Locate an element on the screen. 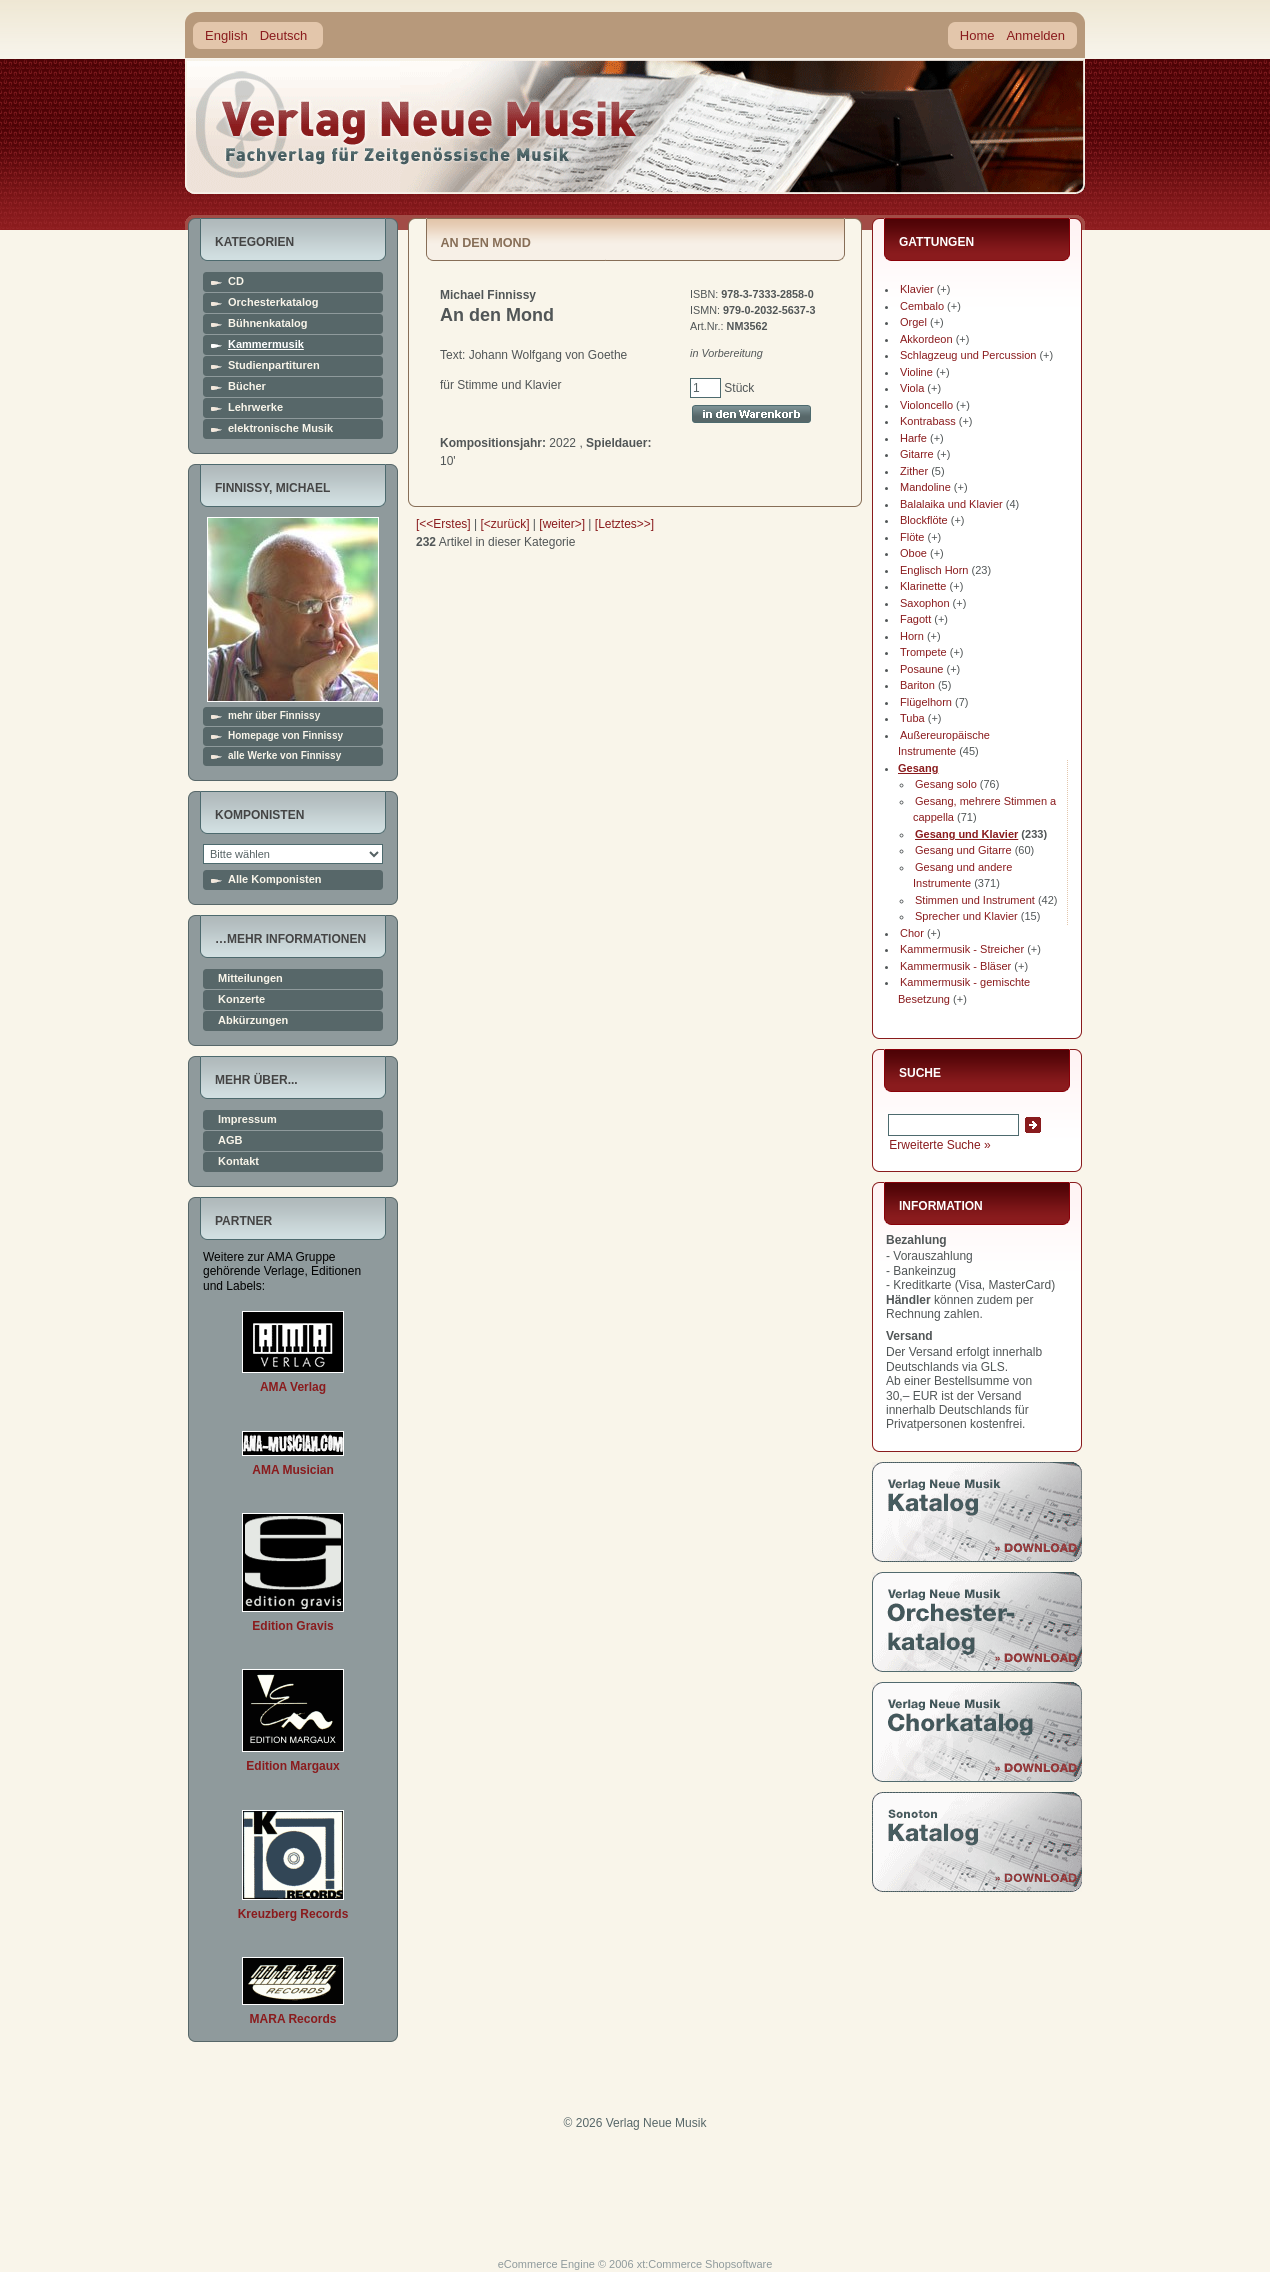  Zither is located at coordinates (914, 471).